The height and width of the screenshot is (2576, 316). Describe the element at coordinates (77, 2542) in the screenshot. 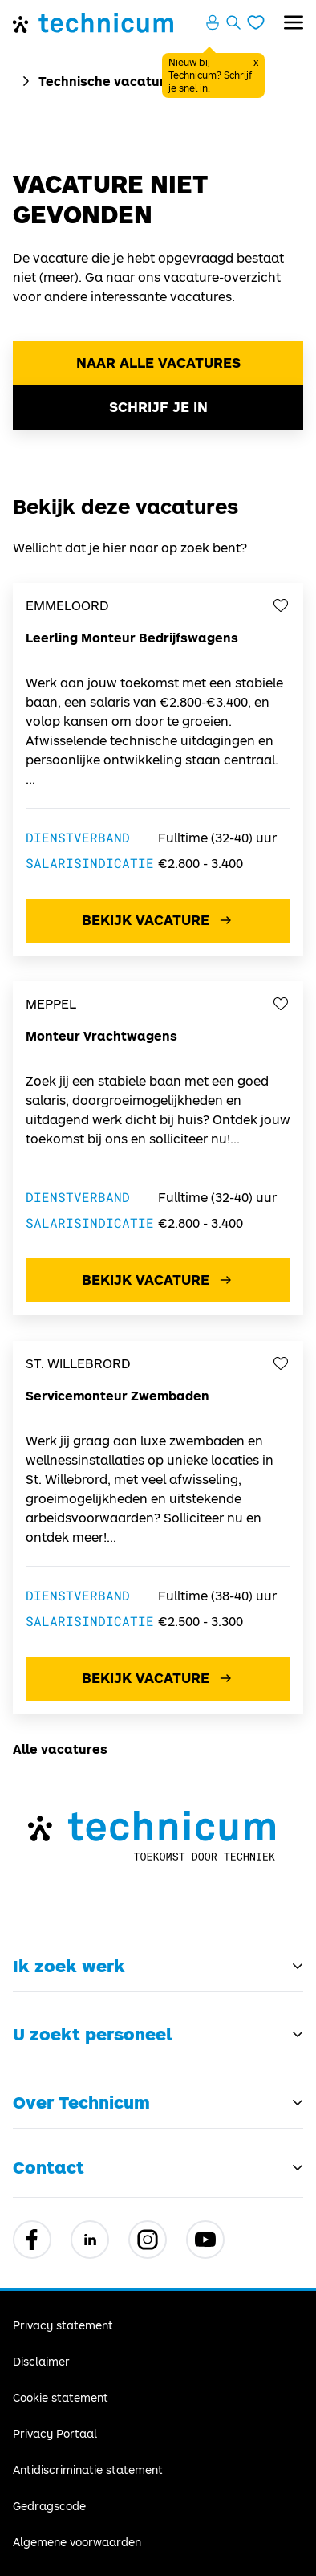

I see `Algemene voorwaarden` at that location.